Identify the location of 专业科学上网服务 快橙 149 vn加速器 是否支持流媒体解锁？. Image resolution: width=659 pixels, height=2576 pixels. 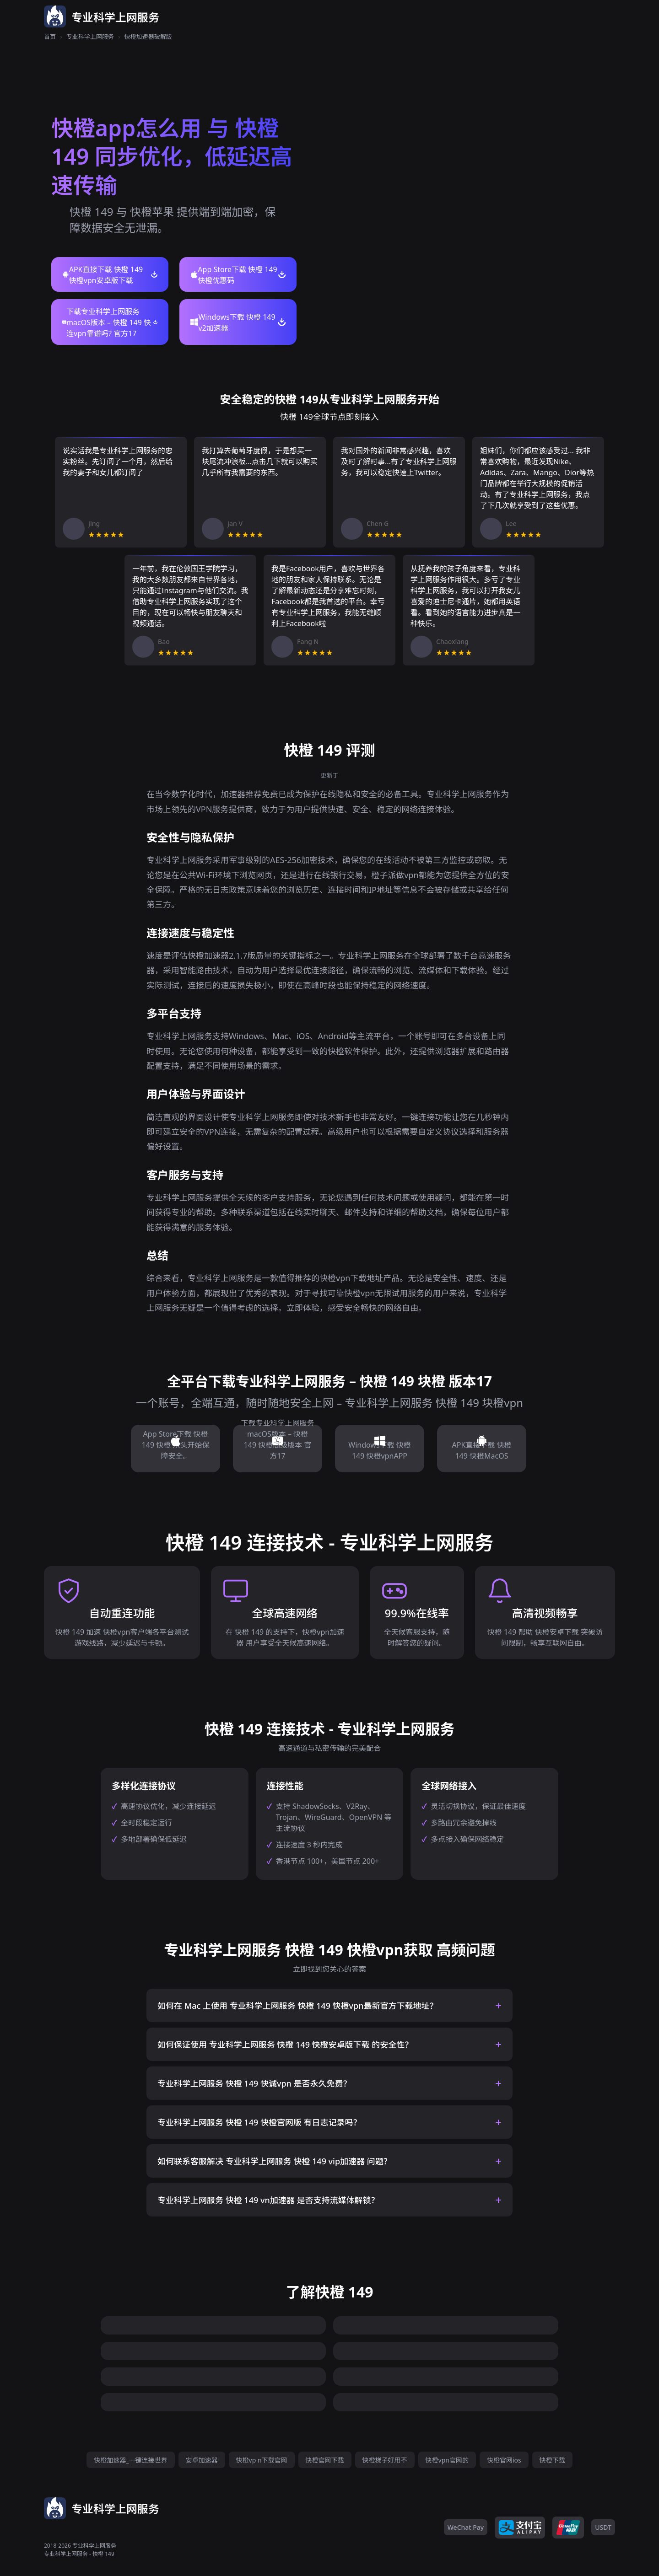
(268, 2200).